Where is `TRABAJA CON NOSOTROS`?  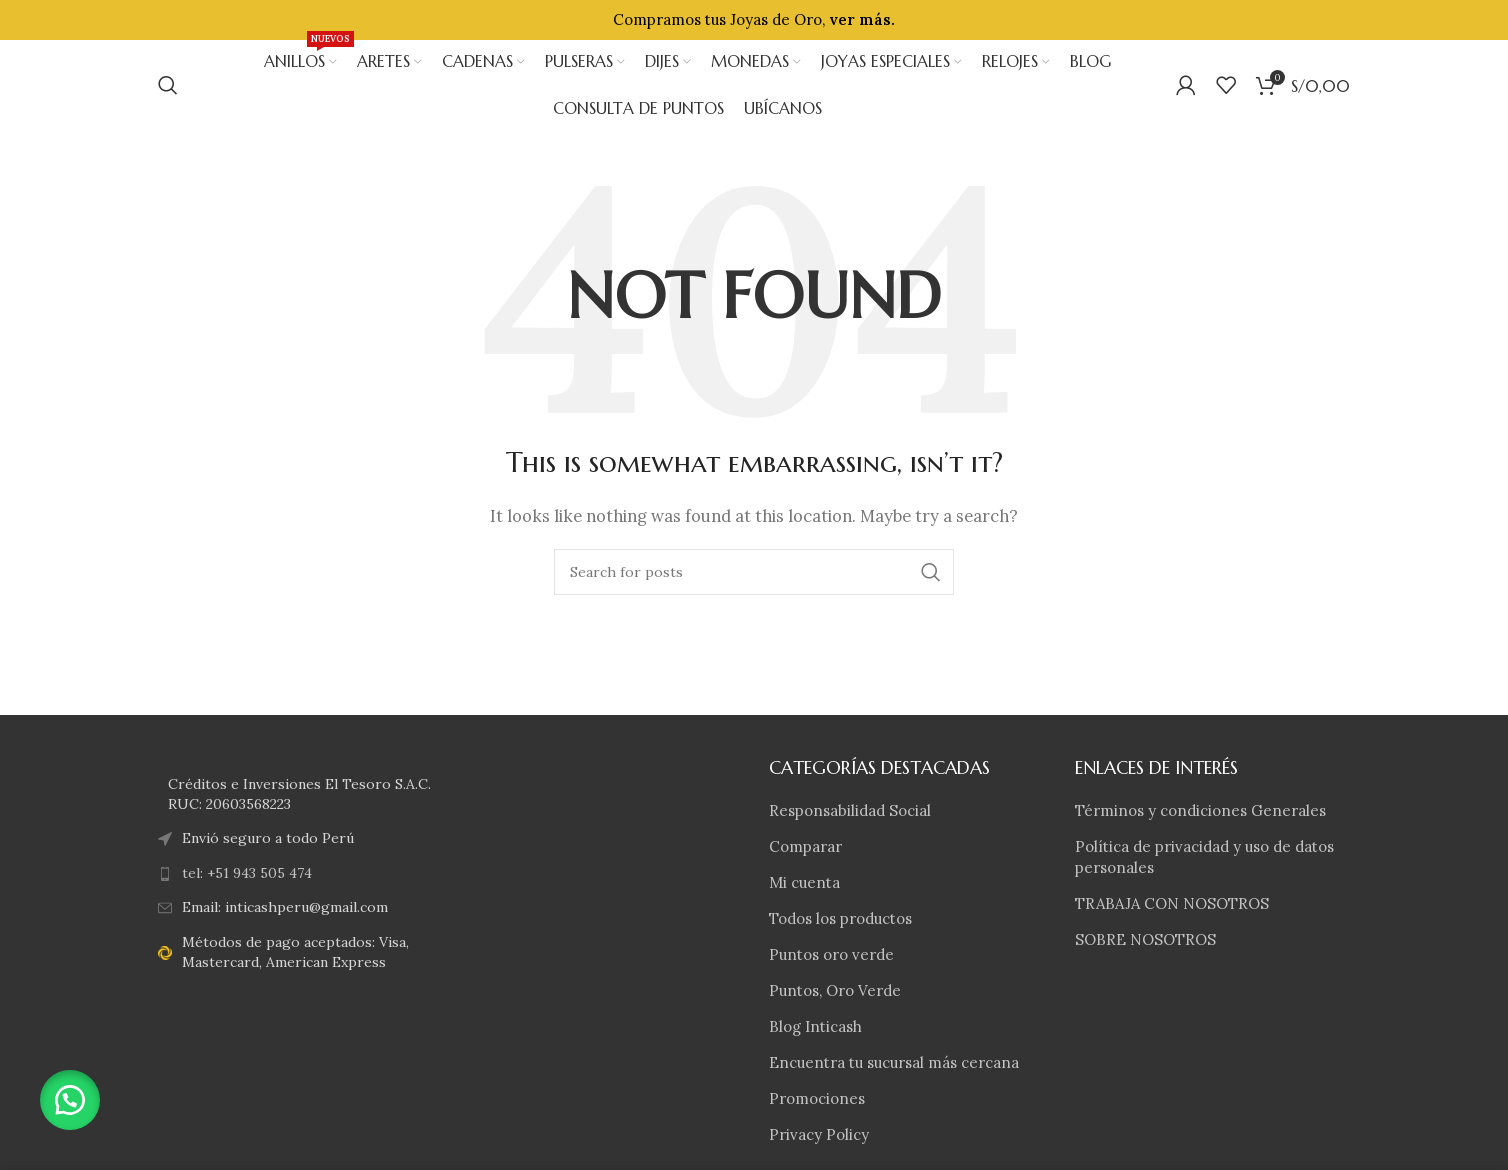
TRABAJA CON NOSOTROS is located at coordinates (1172, 903).